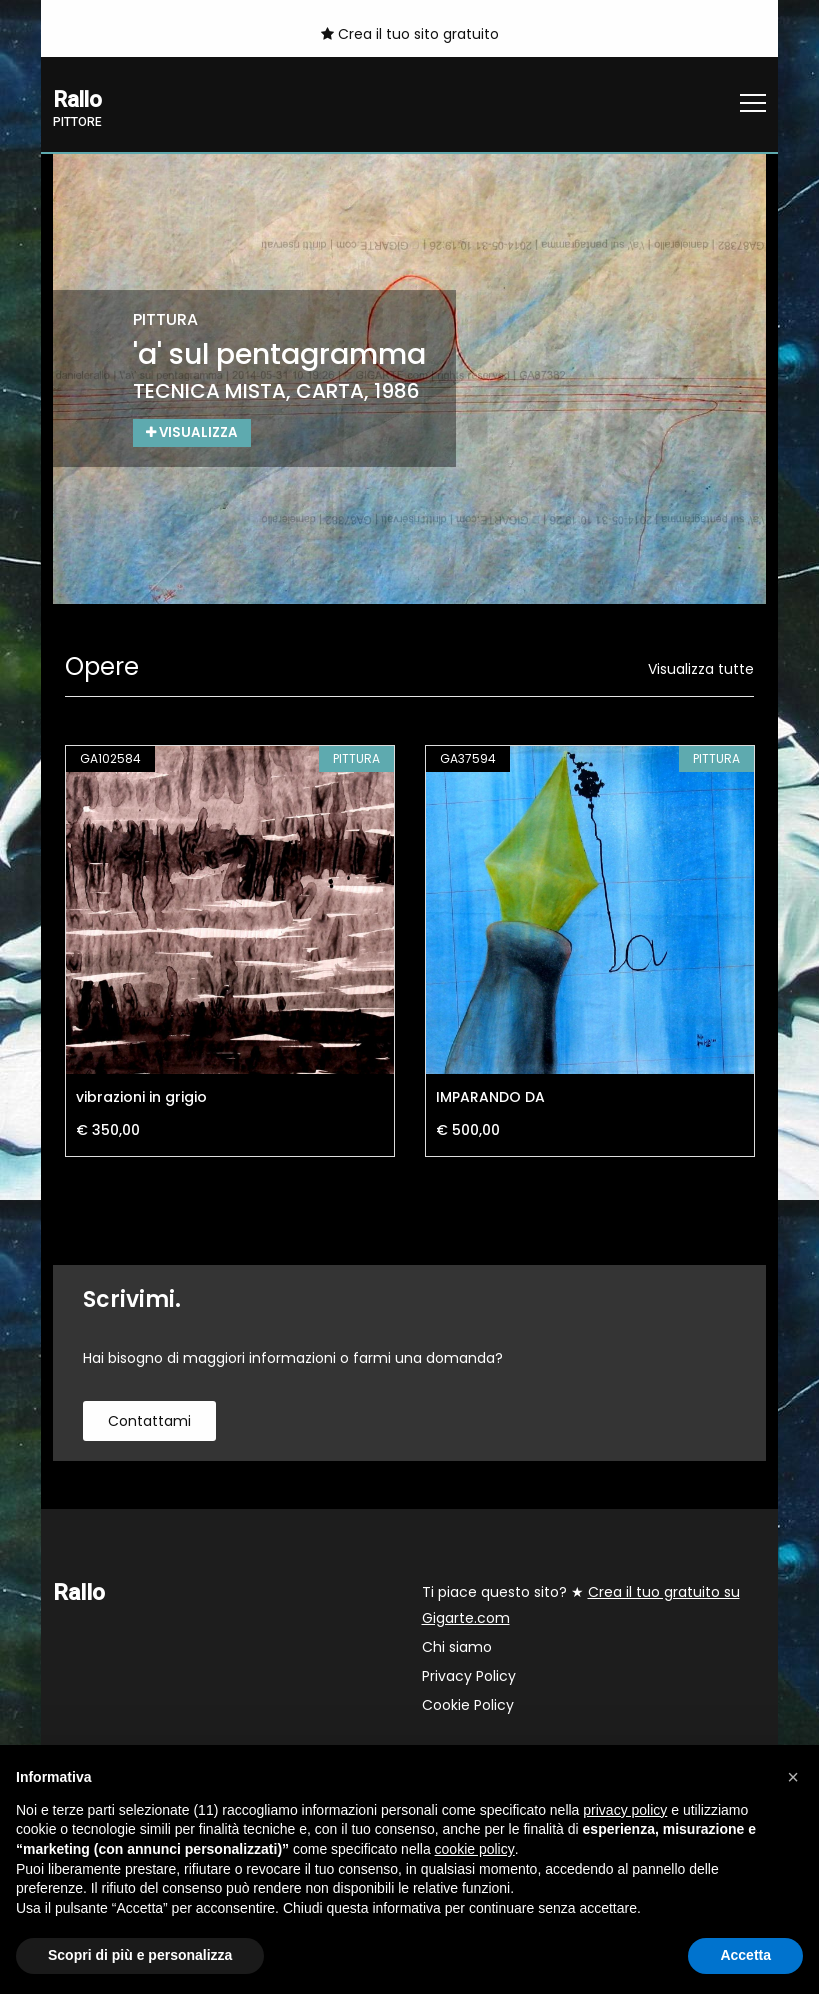 The image size is (819, 1994). Describe the element at coordinates (457, 1648) in the screenshot. I see `Chi siamo` at that location.